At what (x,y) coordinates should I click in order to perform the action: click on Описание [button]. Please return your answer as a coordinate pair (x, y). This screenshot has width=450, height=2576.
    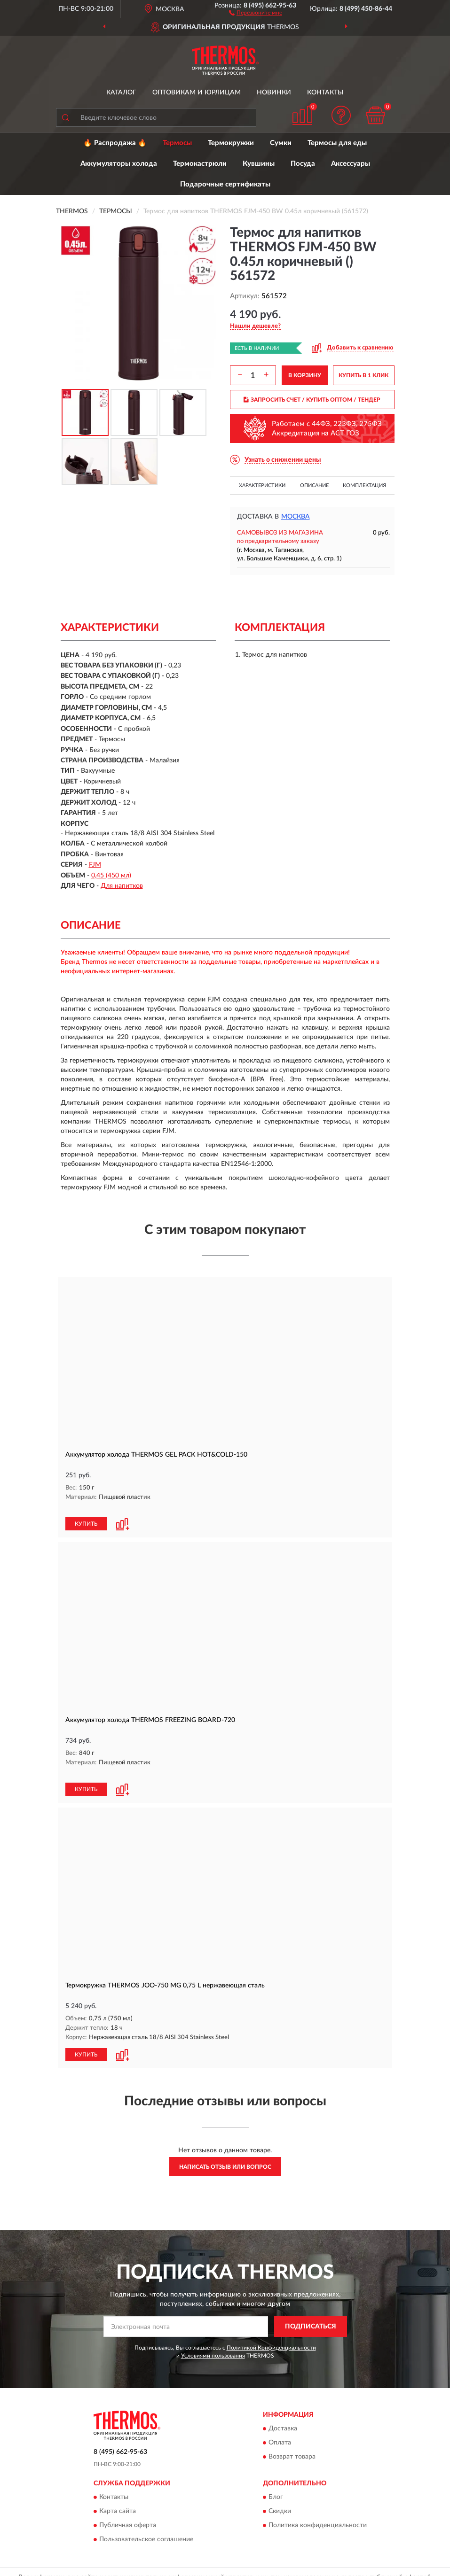
    Looking at the image, I should click on (314, 485).